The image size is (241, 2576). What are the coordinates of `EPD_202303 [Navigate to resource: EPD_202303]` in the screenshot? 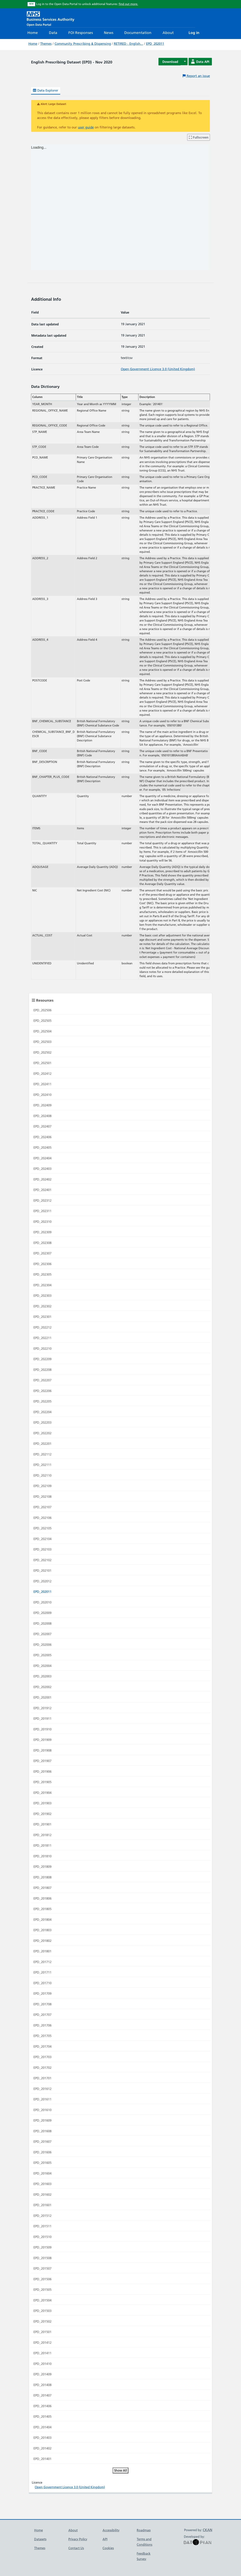 It's located at (42, 1296).